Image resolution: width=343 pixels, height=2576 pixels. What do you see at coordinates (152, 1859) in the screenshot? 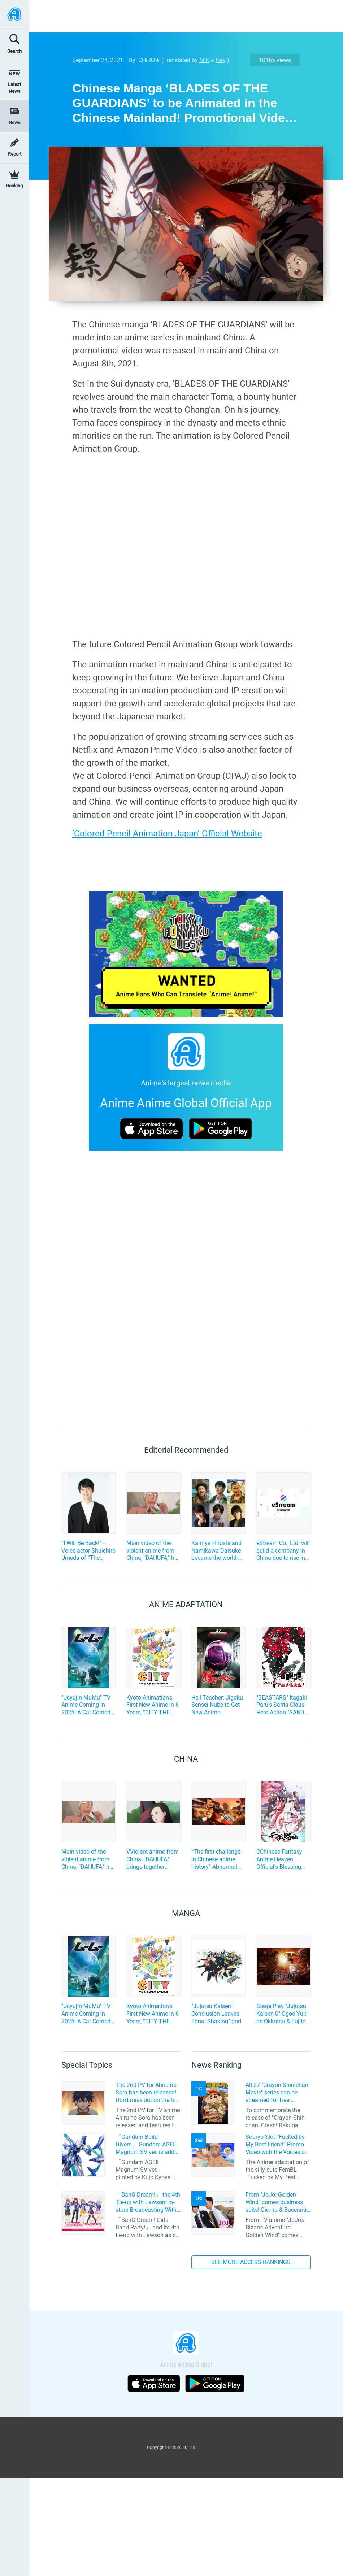
I see `VViolent anime from China, "DAHUFA," brings together mysterious characters... and unveils a special video` at bounding box center [152, 1859].